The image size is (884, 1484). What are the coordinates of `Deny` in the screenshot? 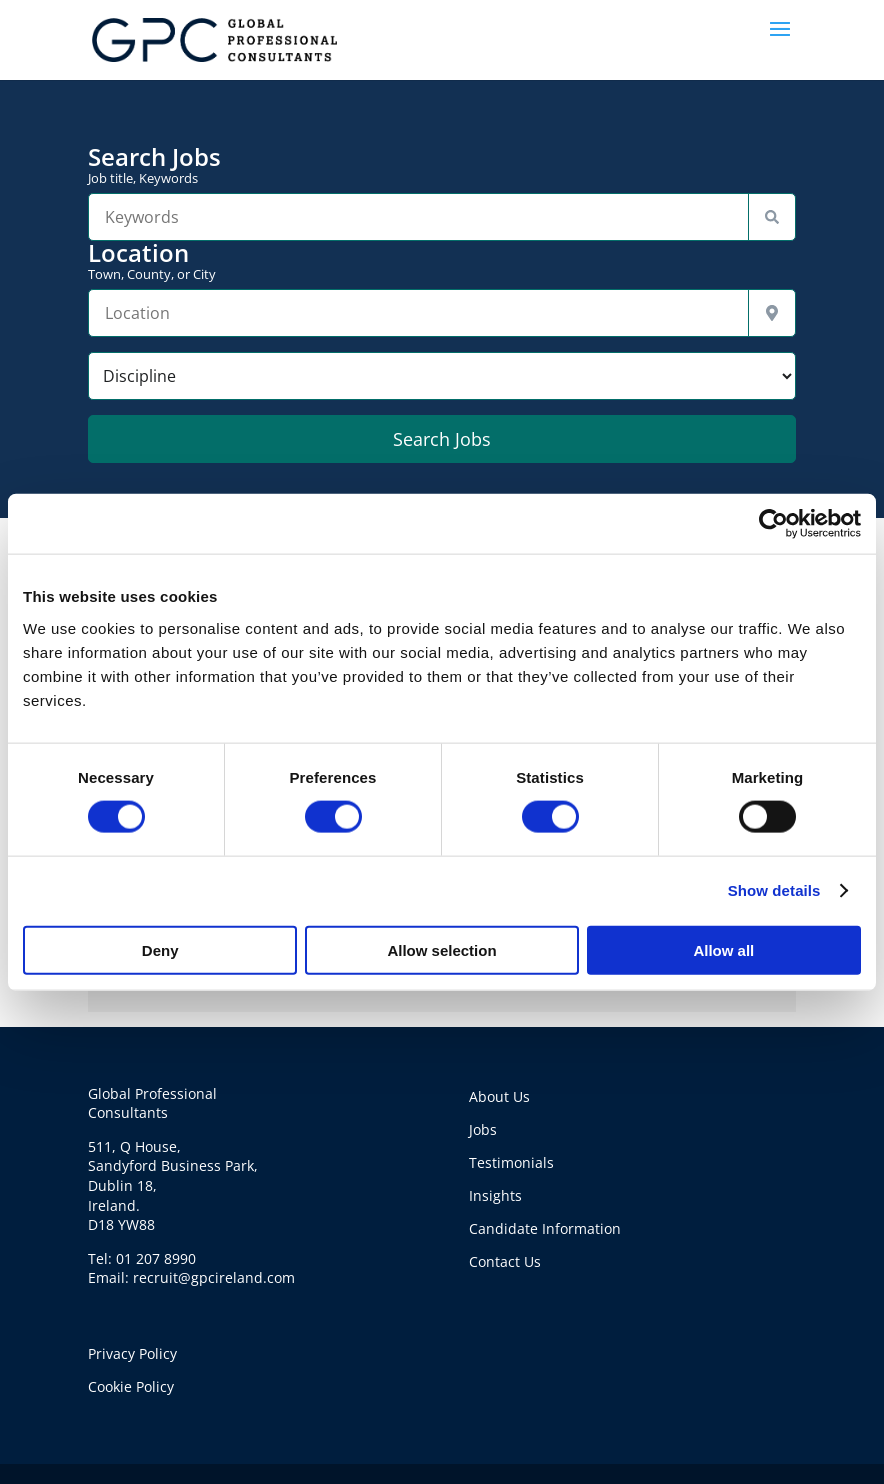 It's located at (160, 949).